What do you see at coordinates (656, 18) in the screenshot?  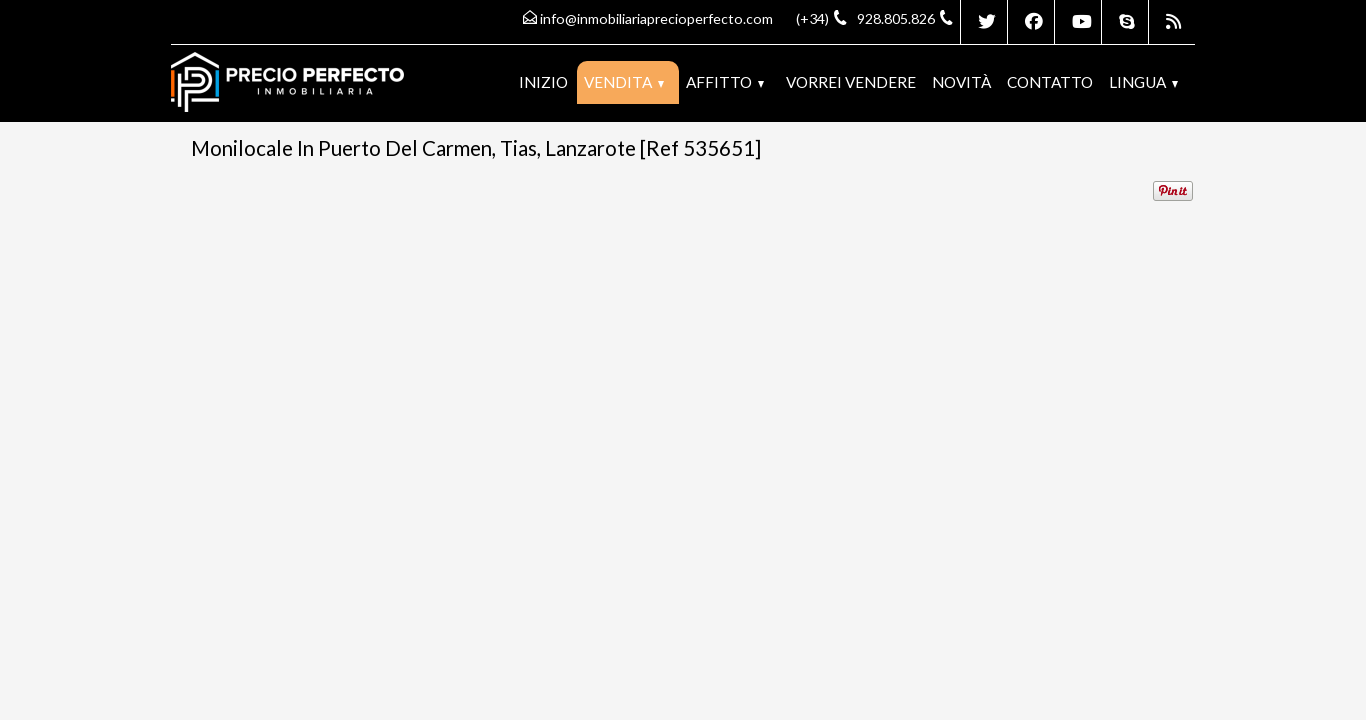 I see `info@inmobiliariaprecioperfecto.com` at bounding box center [656, 18].